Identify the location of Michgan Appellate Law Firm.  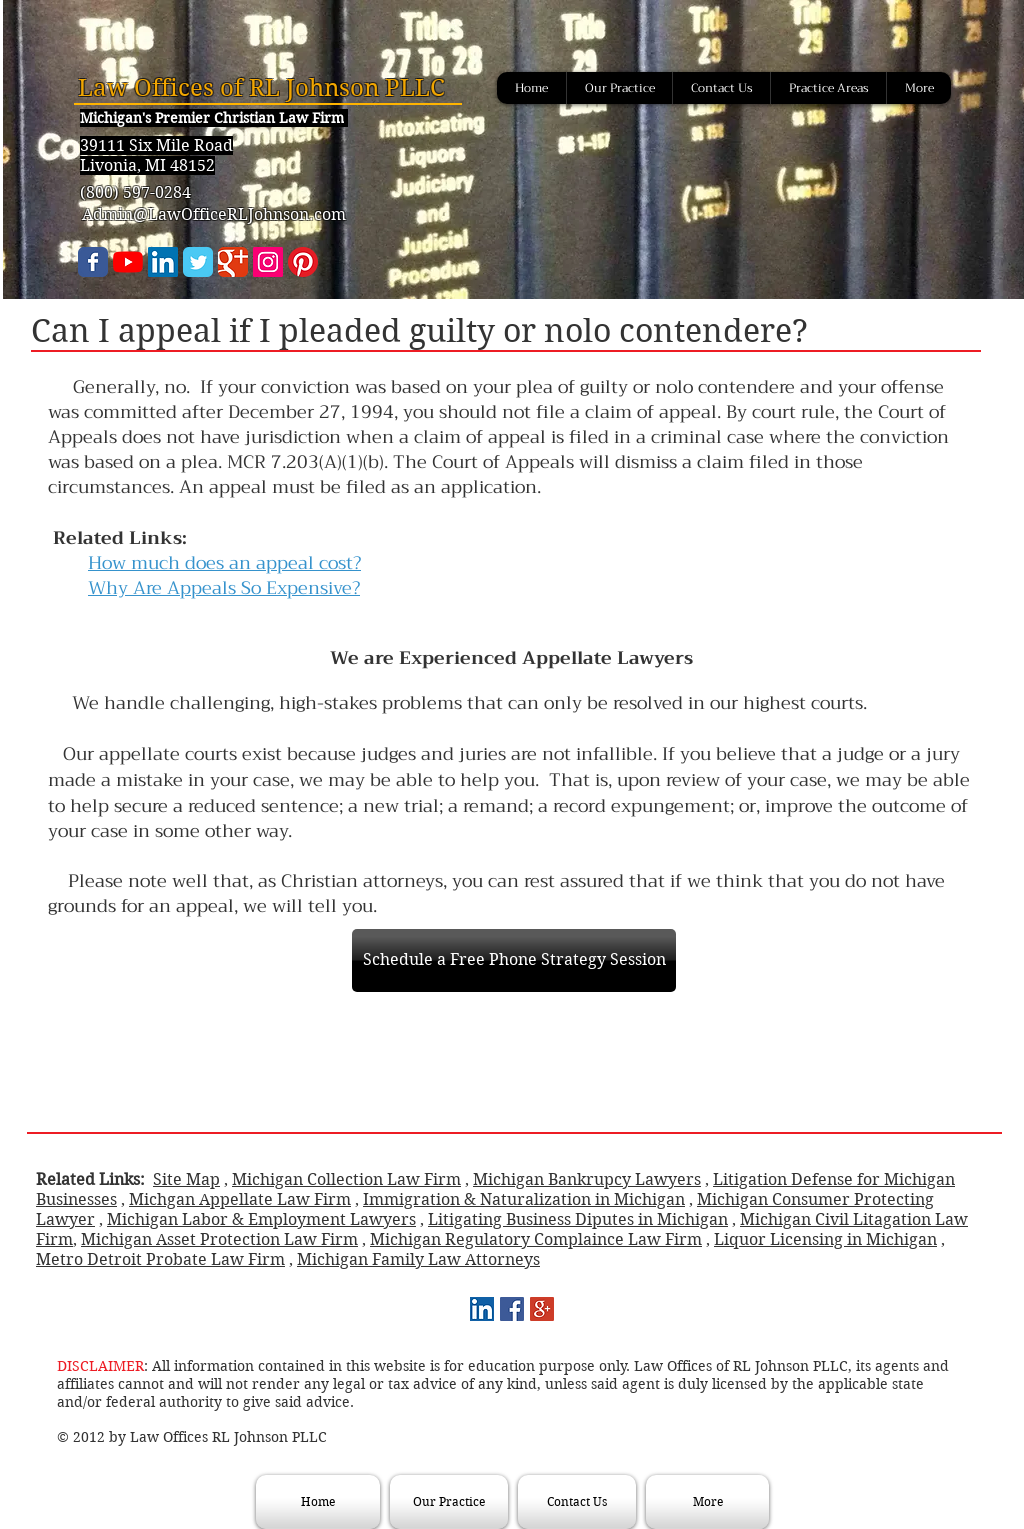
(240, 1199).